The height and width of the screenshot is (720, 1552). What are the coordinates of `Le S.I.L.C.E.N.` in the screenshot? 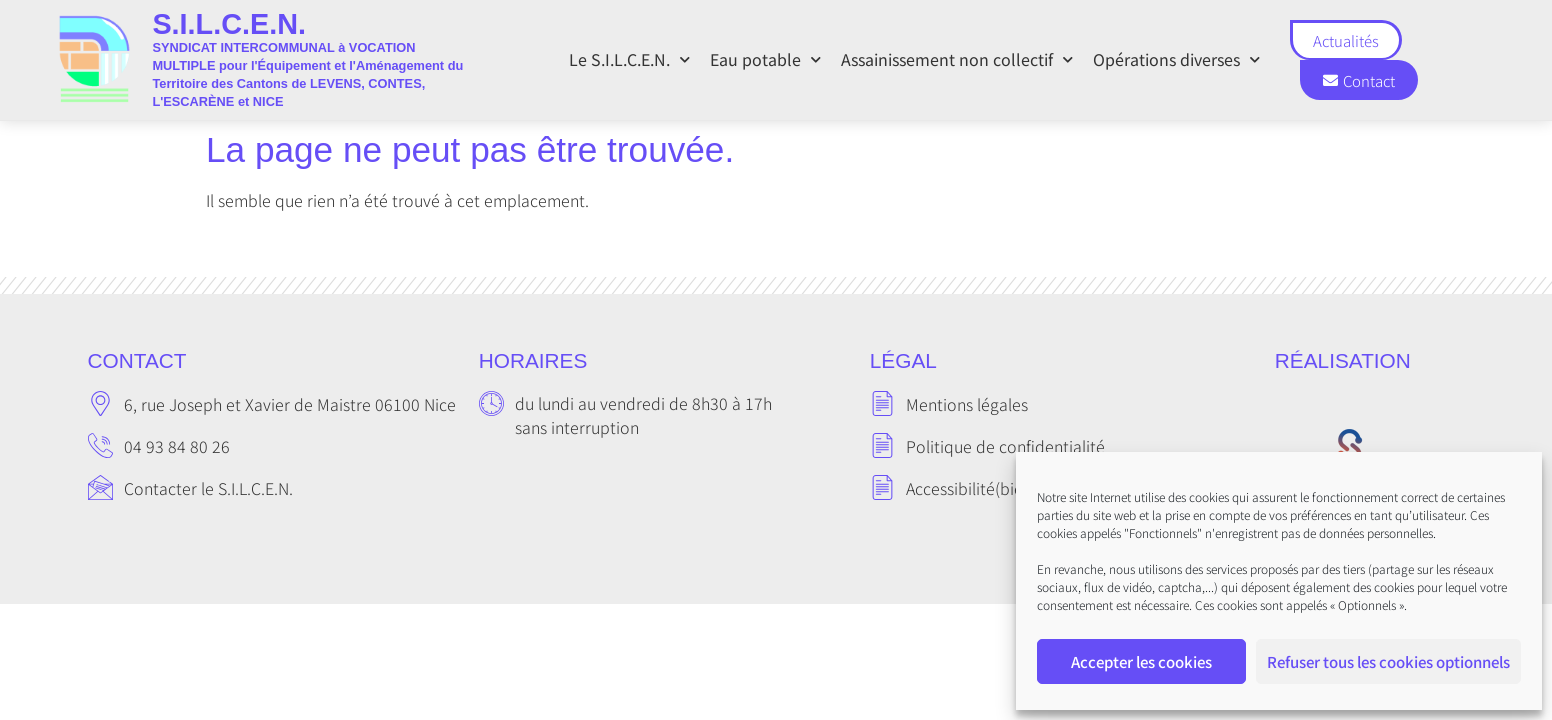 It's located at (629, 59).